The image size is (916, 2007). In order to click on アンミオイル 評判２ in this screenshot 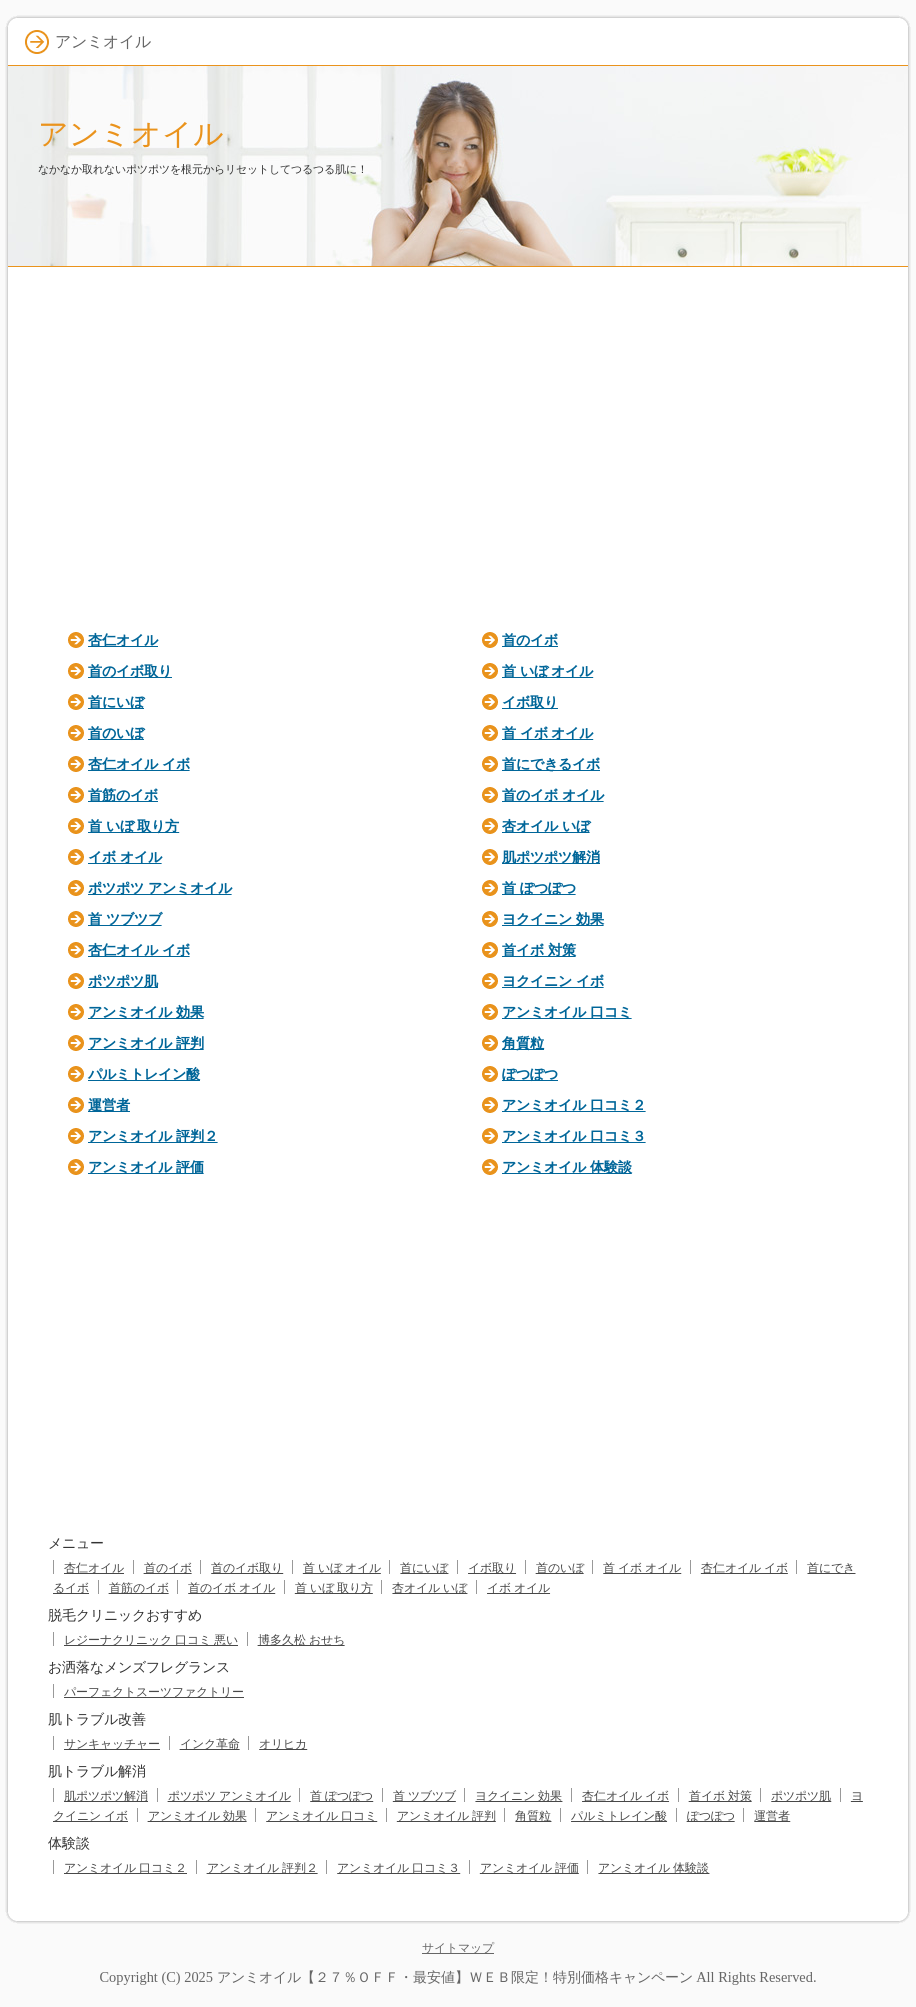, I will do `click(153, 1136)`.